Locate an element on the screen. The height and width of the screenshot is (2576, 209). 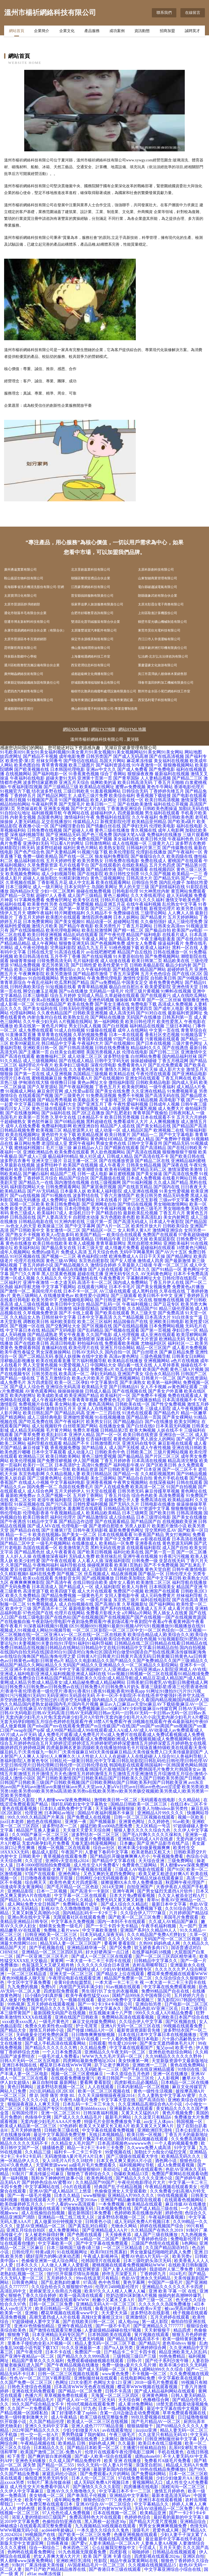
好大好硬再深一点口述 is located at coordinates (107, 1952).